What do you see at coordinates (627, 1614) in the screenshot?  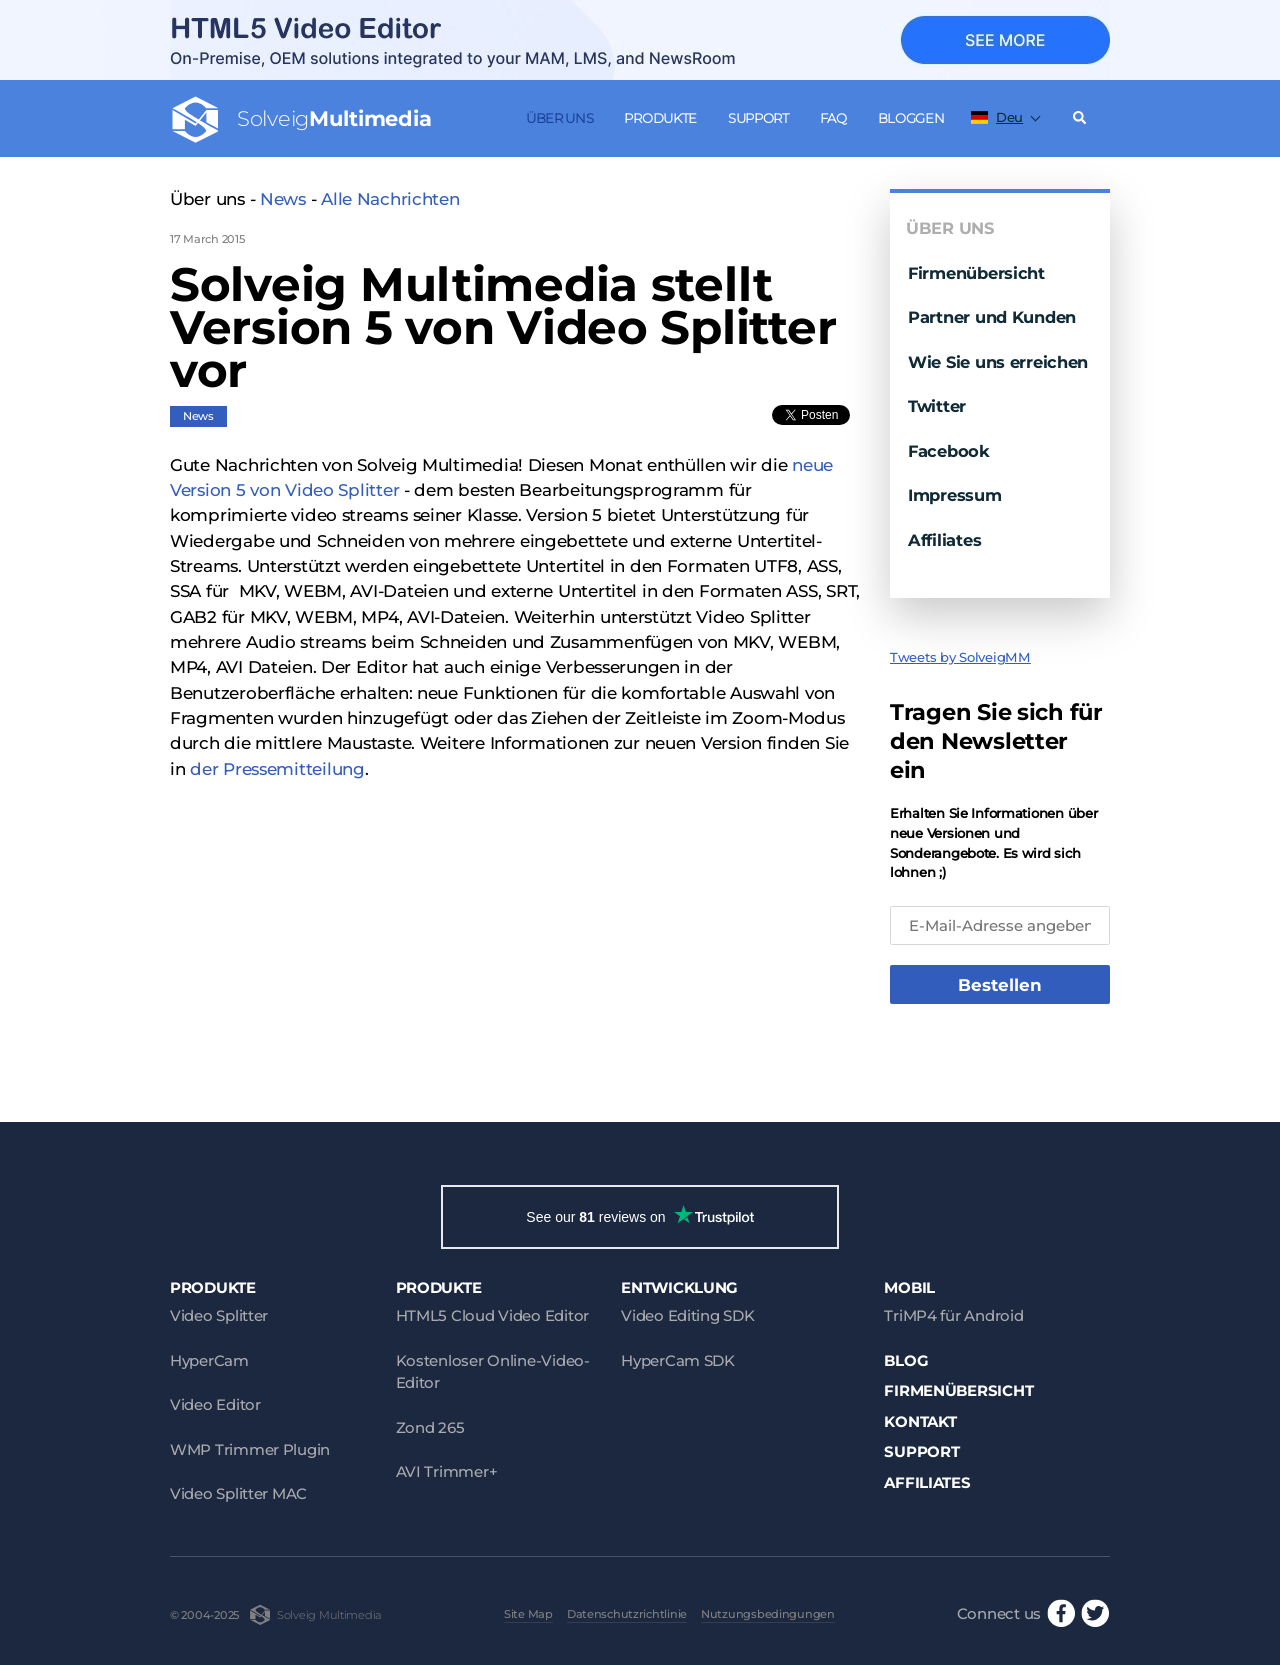 I see `Datenschutzrichtlinie` at bounding box center [627, 1614].